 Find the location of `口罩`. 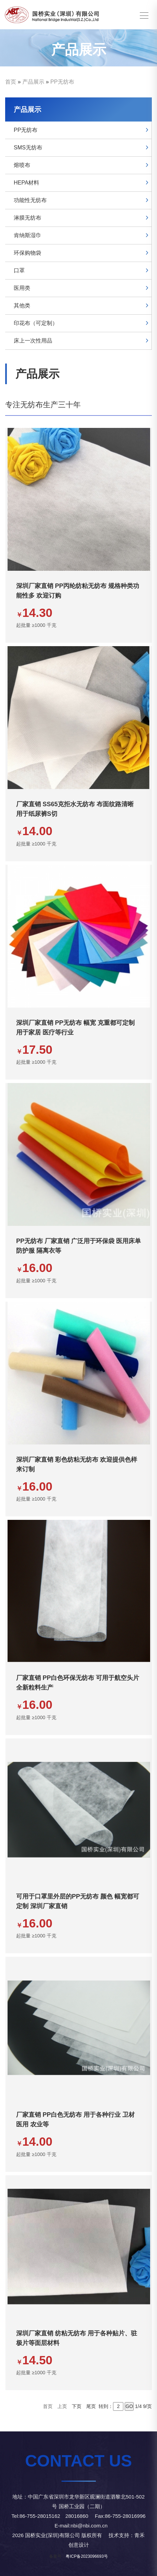

口罩 is located at coordinates (19, 270).